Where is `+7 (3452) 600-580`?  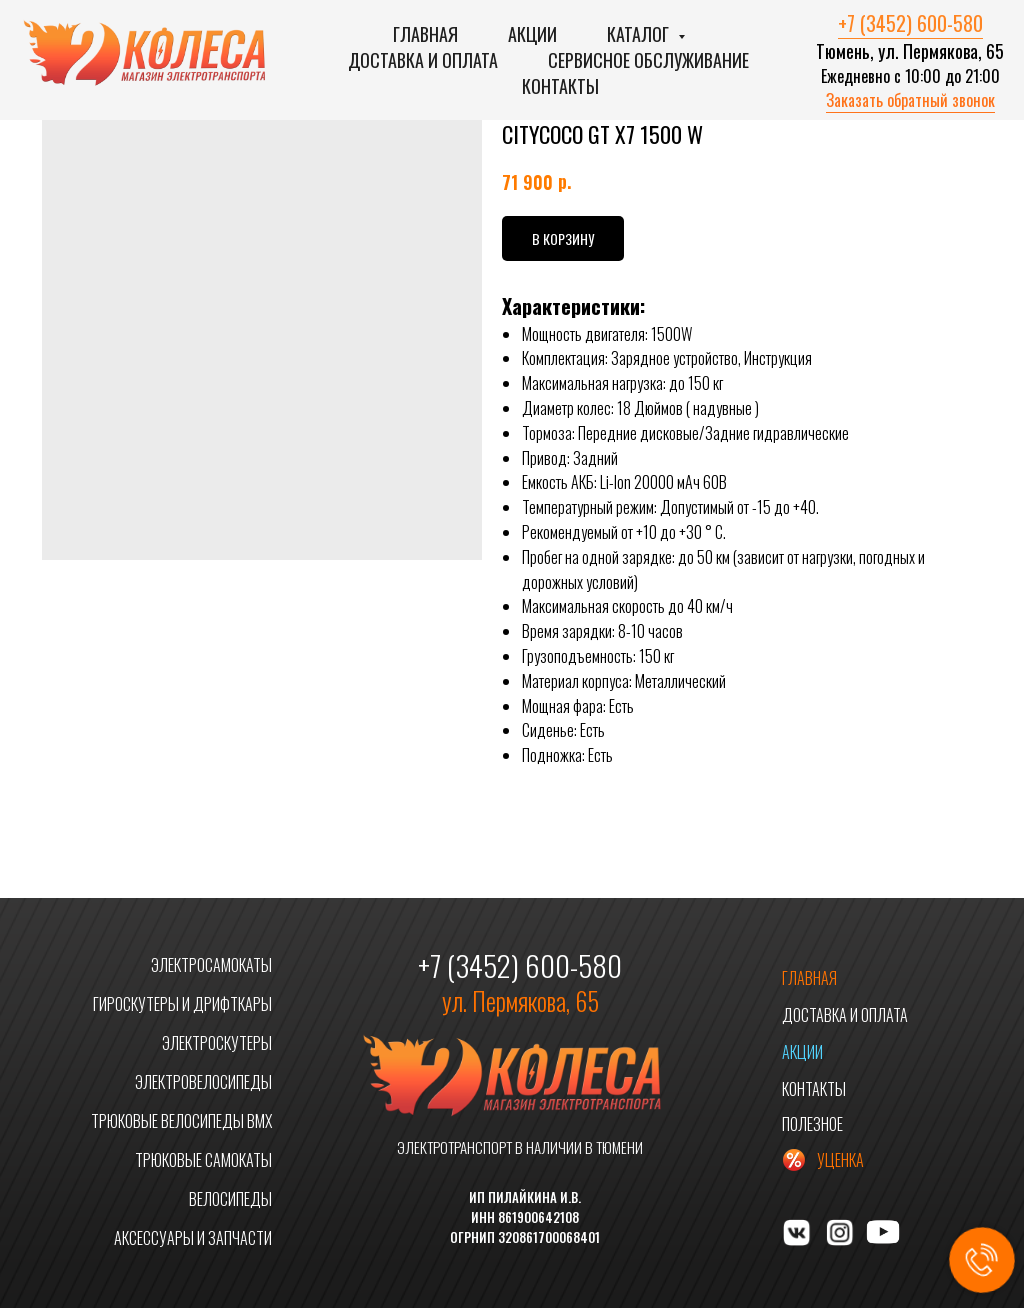
+7 (3452) 600-580 is located at coordinates (910, 23).